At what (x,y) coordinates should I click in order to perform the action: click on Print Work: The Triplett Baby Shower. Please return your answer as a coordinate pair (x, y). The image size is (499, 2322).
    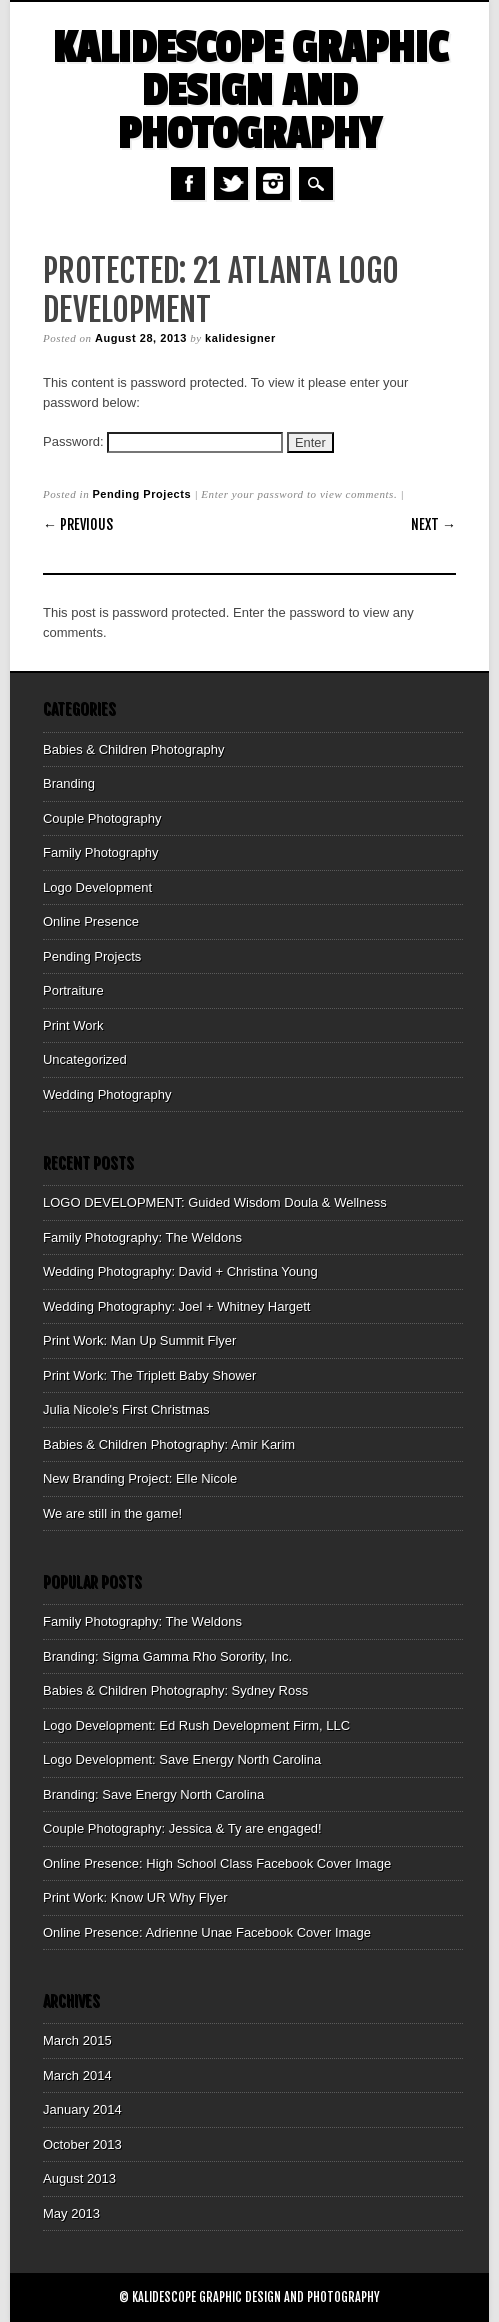
    Looking at the image, I should click on (149, 1375).